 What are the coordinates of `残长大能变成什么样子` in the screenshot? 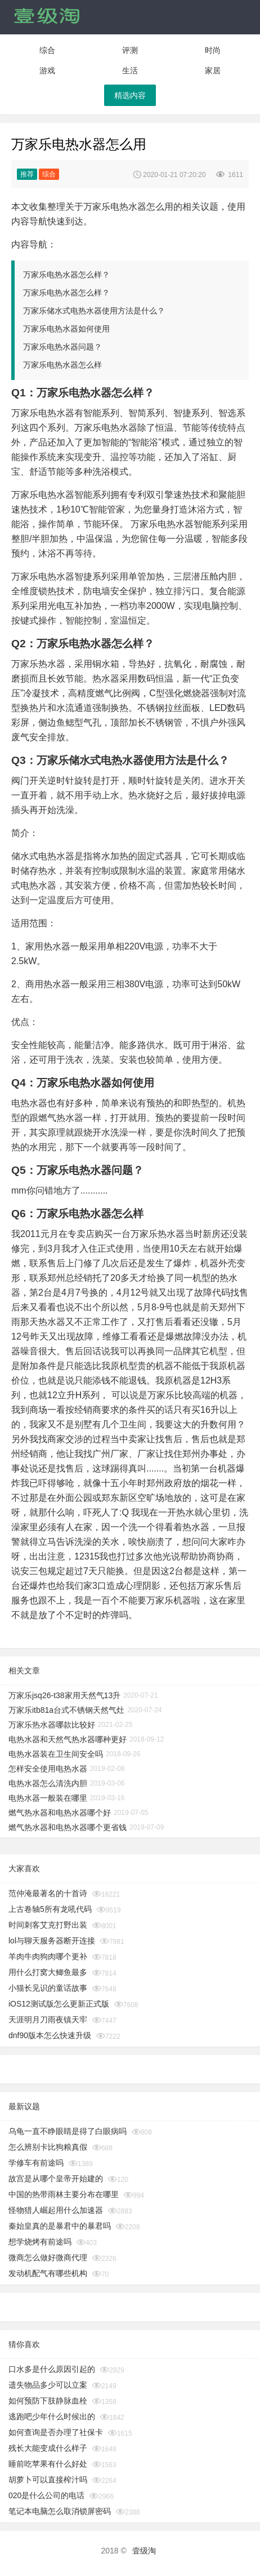 It's located at (47, 2448).